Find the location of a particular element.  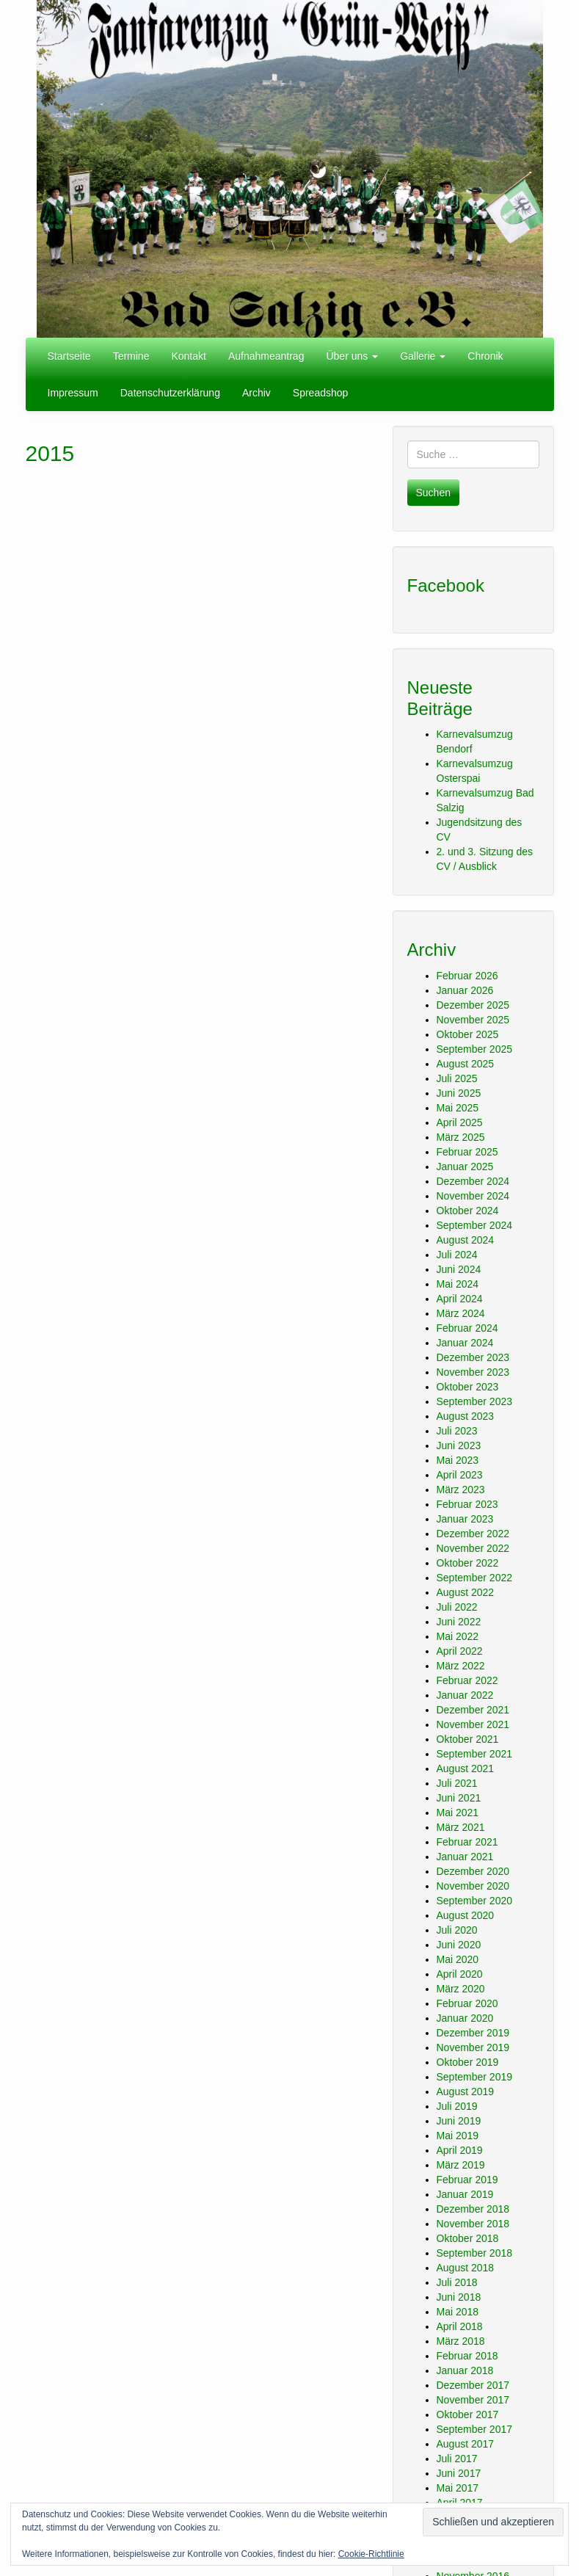

Dezember 2022 is located at coordinates (473, 1533).